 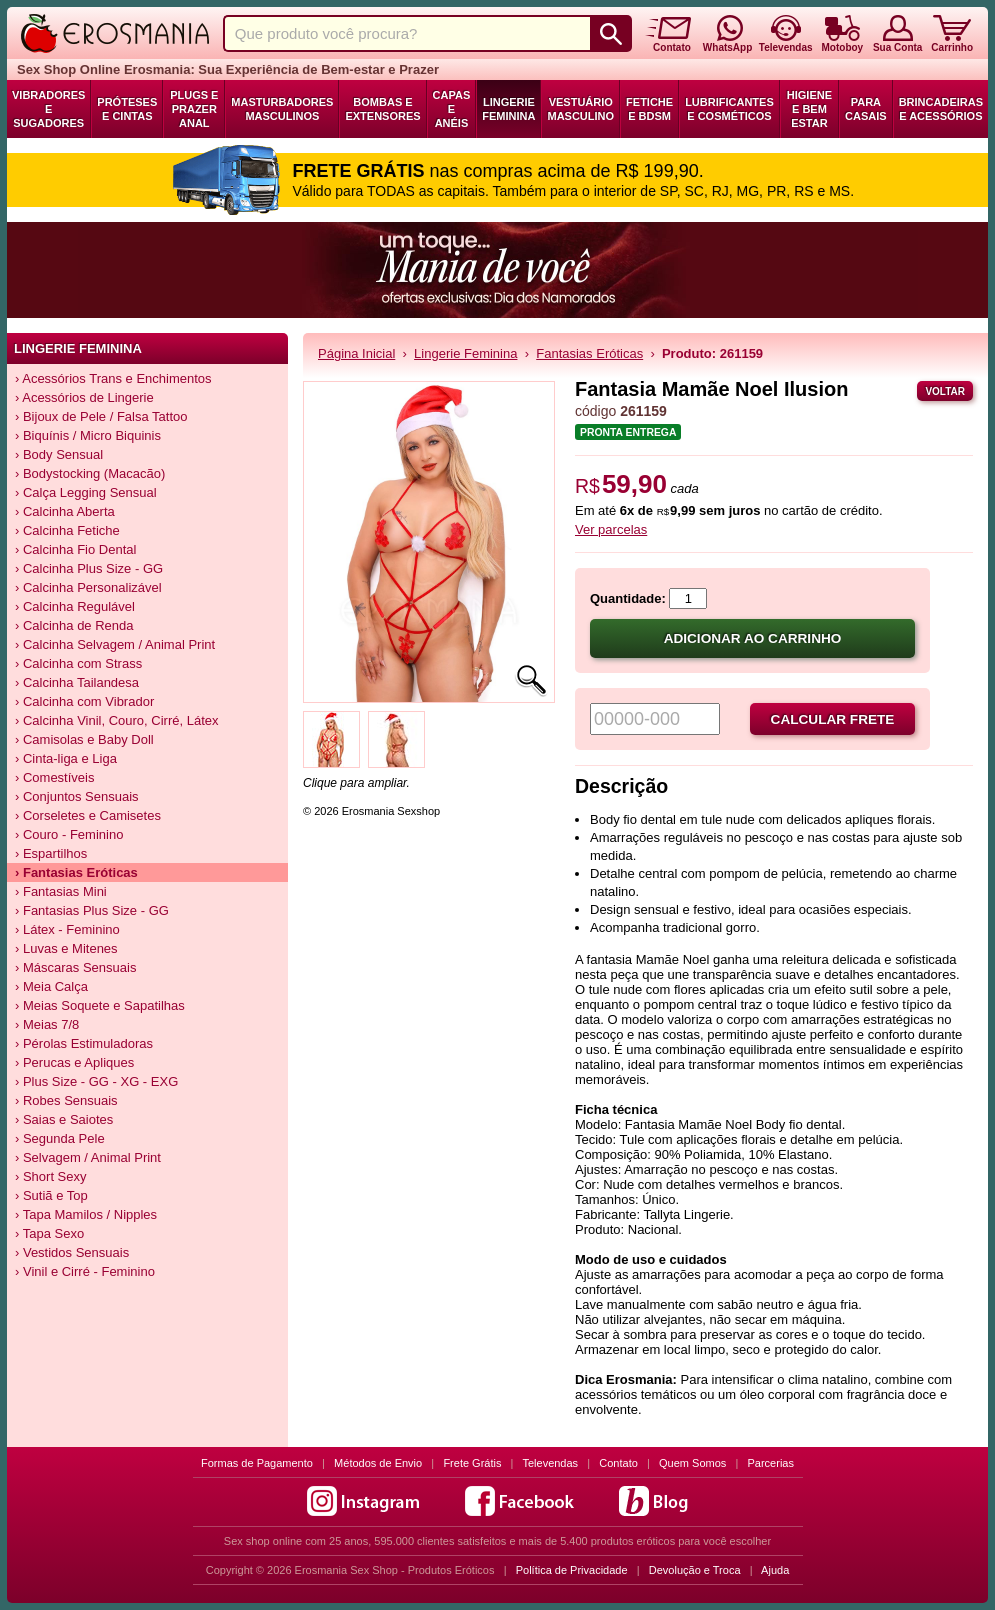 I want to click on Higiene e Bem Estar, so click(x=809, y=109).